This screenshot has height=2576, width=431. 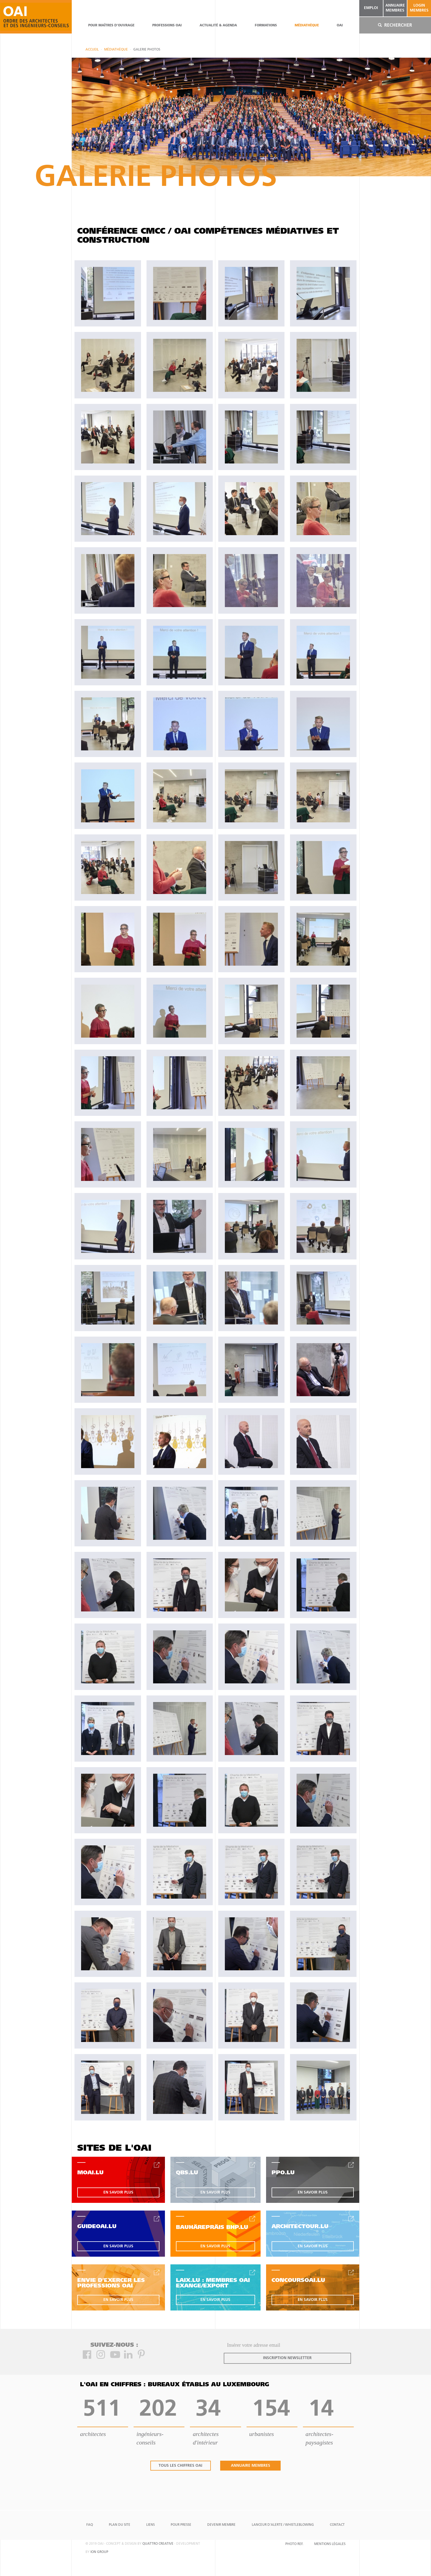 I want to click on emploi, so click(x=371, y=8).